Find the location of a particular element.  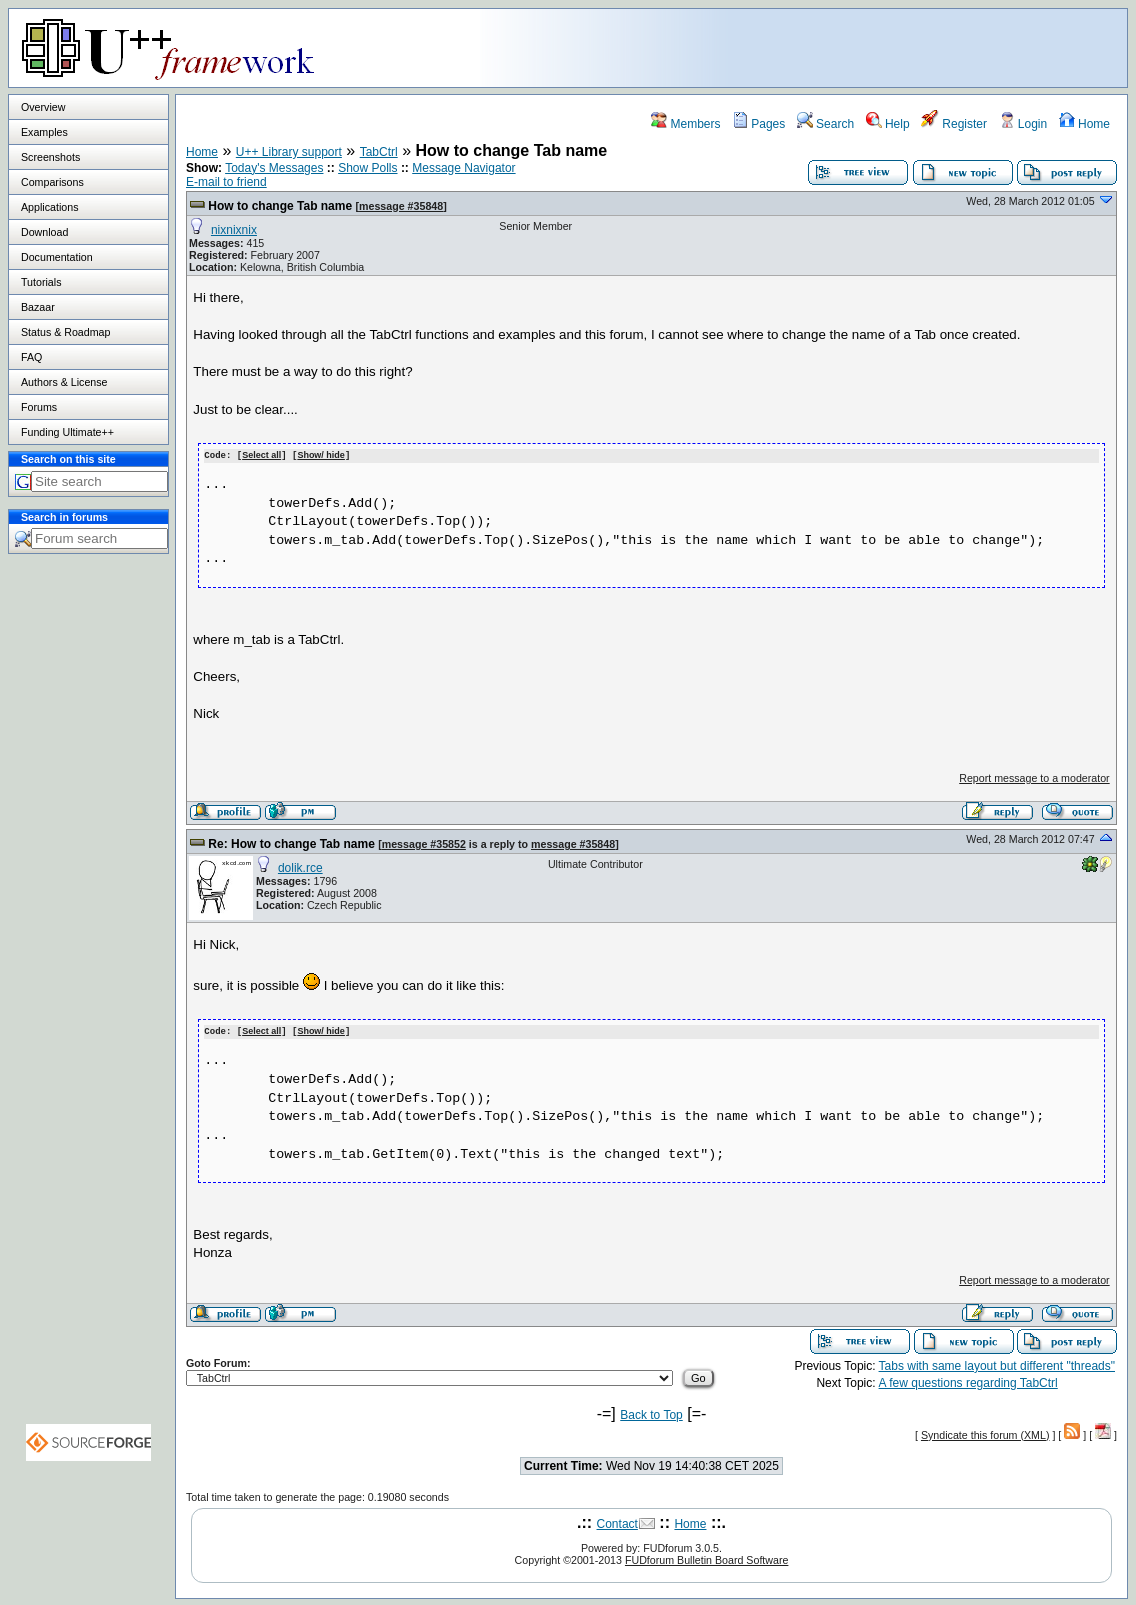

message #35848 is located at coordinates (401, 206).